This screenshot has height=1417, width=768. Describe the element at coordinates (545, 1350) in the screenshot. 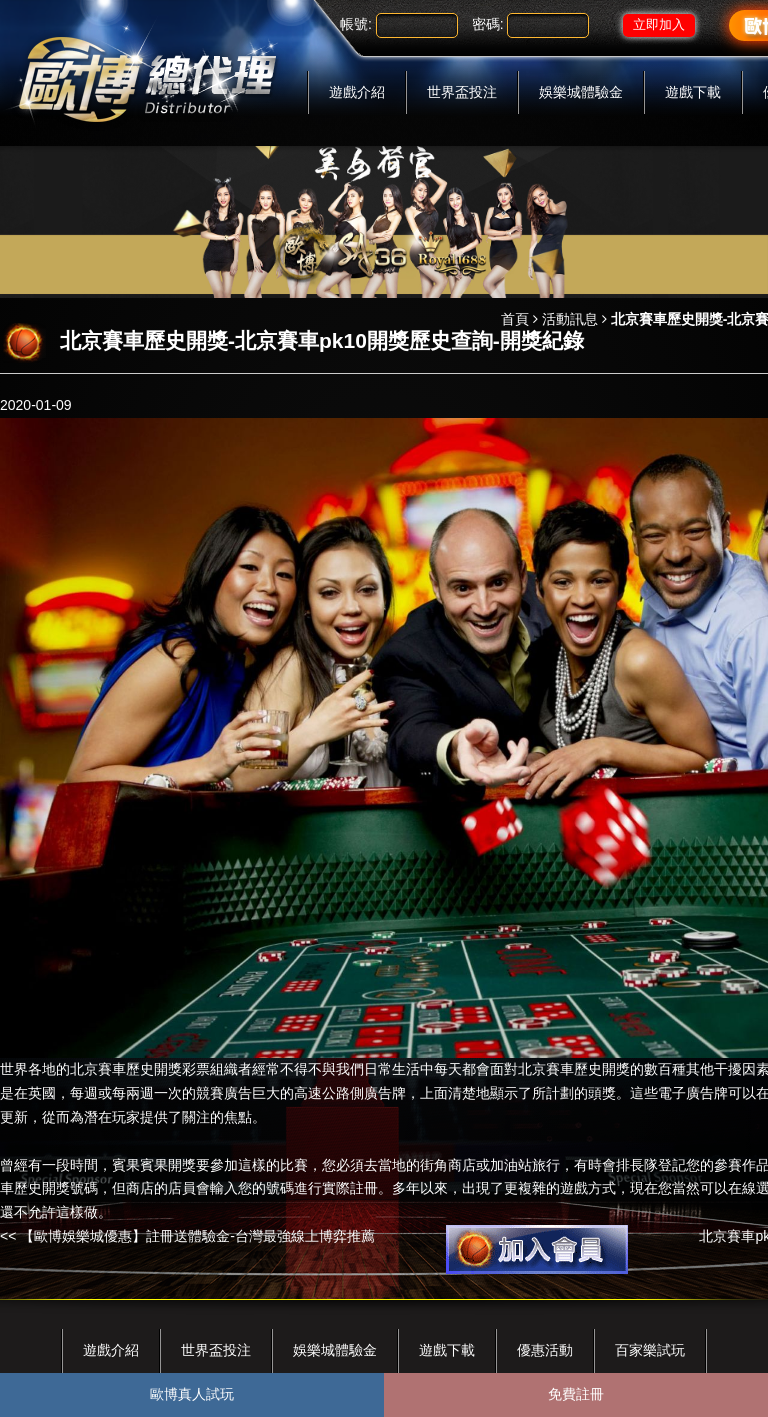

I see `優惠活動` at that location.